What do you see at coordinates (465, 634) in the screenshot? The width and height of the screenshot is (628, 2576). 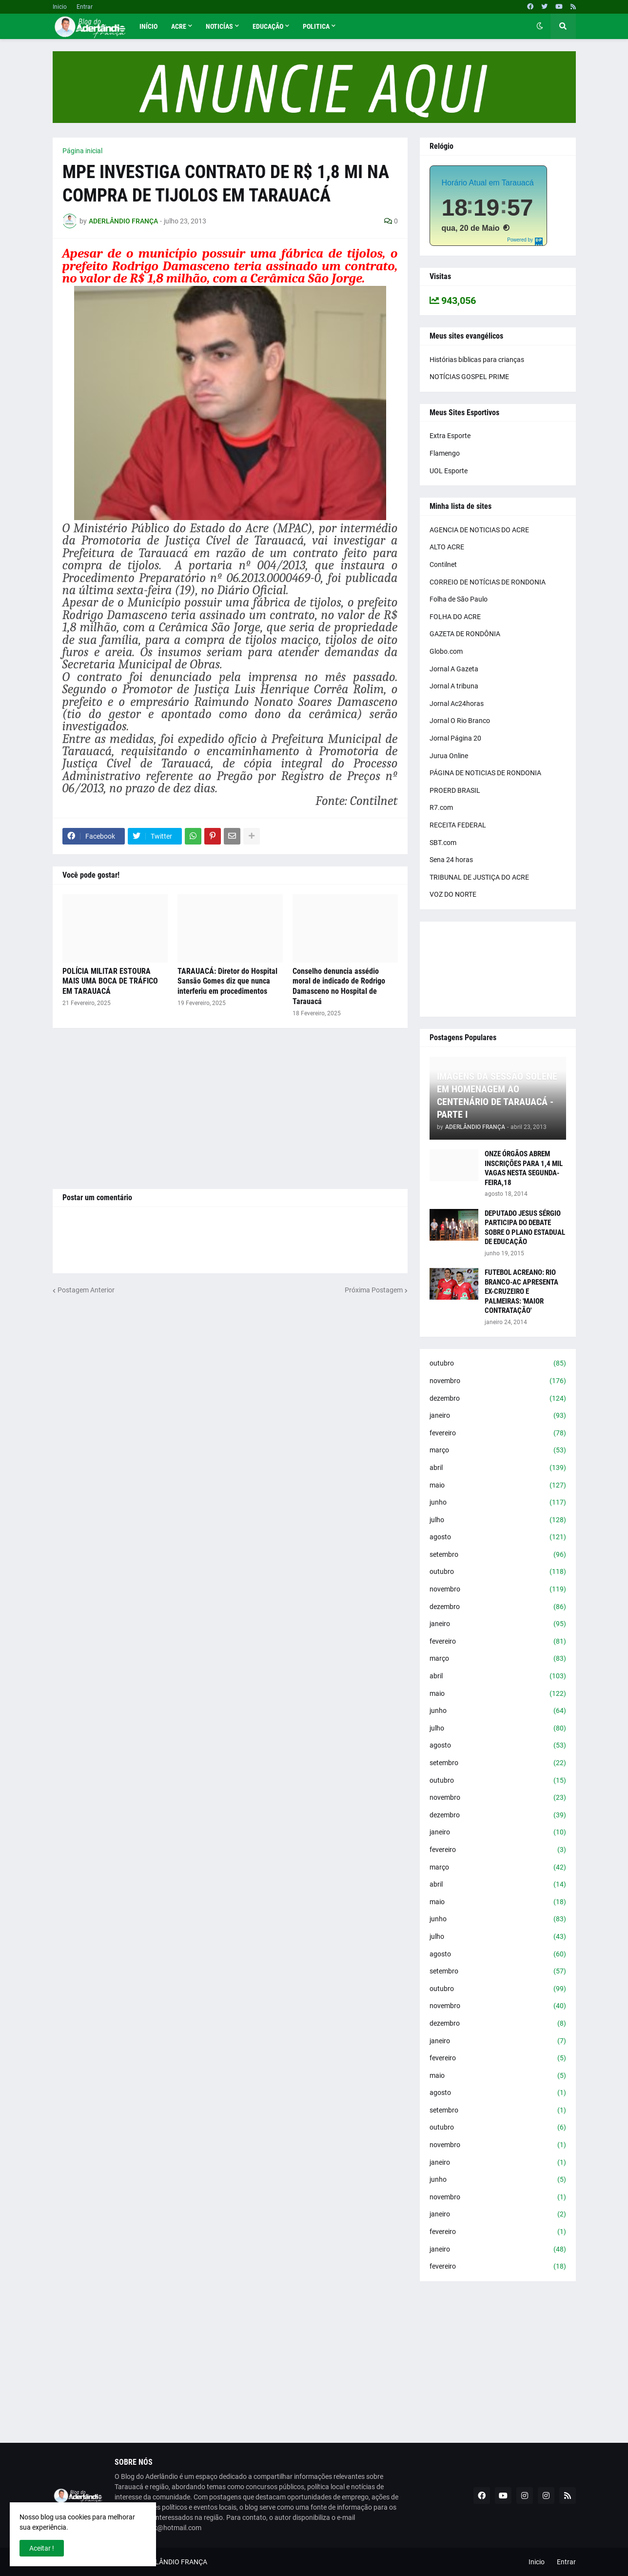 I see `GAZETA DE RONDÔNIA` at bounding box center [465, 634].